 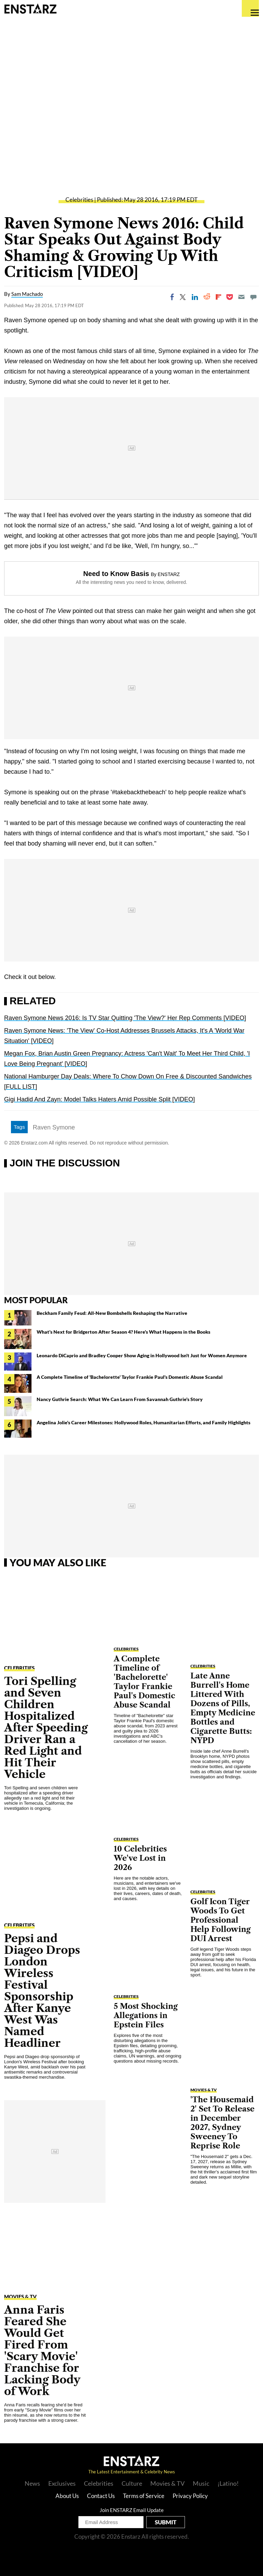 What do you see at coordinates (42, 2350) in the screenshot?
I see `Anna Faris Feared She Would Get Fired From 'Scary Movie' Franchise for Lacking Body of Work` at bounding box center [42, 2350].